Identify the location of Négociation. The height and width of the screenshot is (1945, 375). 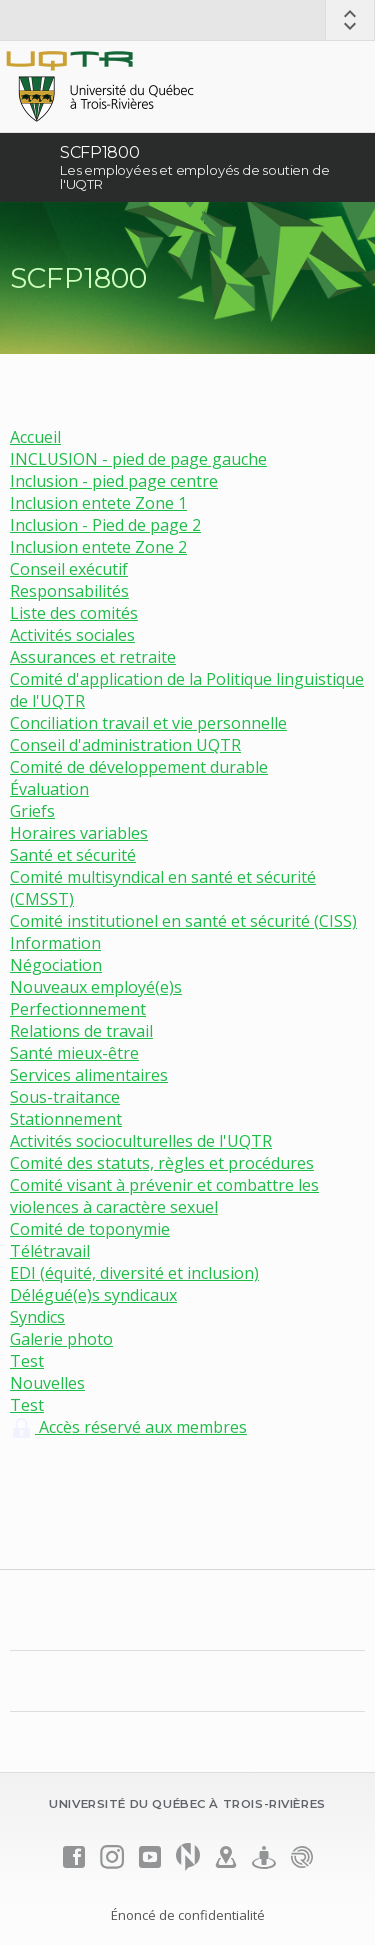
(56, 965).